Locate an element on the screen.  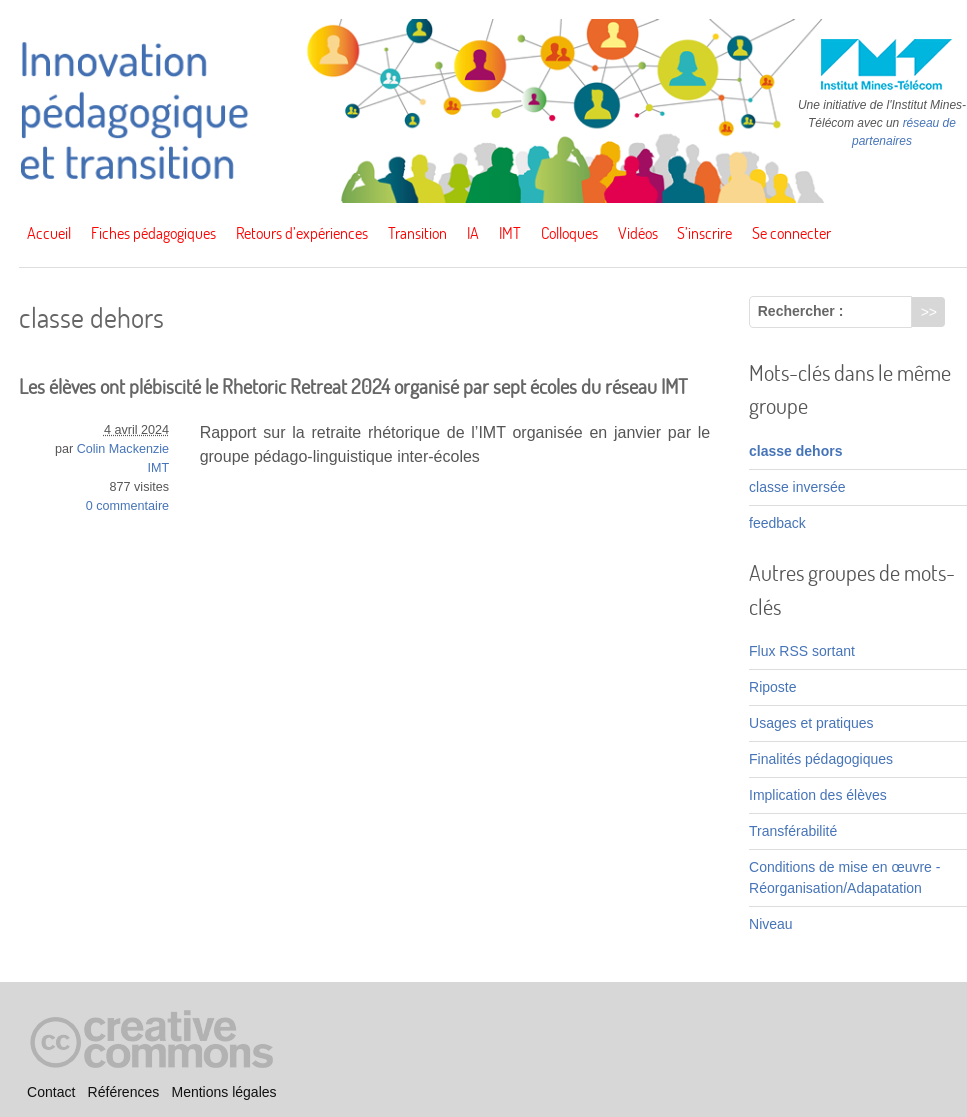
Rechercher : is located at coordinates (801, 311).